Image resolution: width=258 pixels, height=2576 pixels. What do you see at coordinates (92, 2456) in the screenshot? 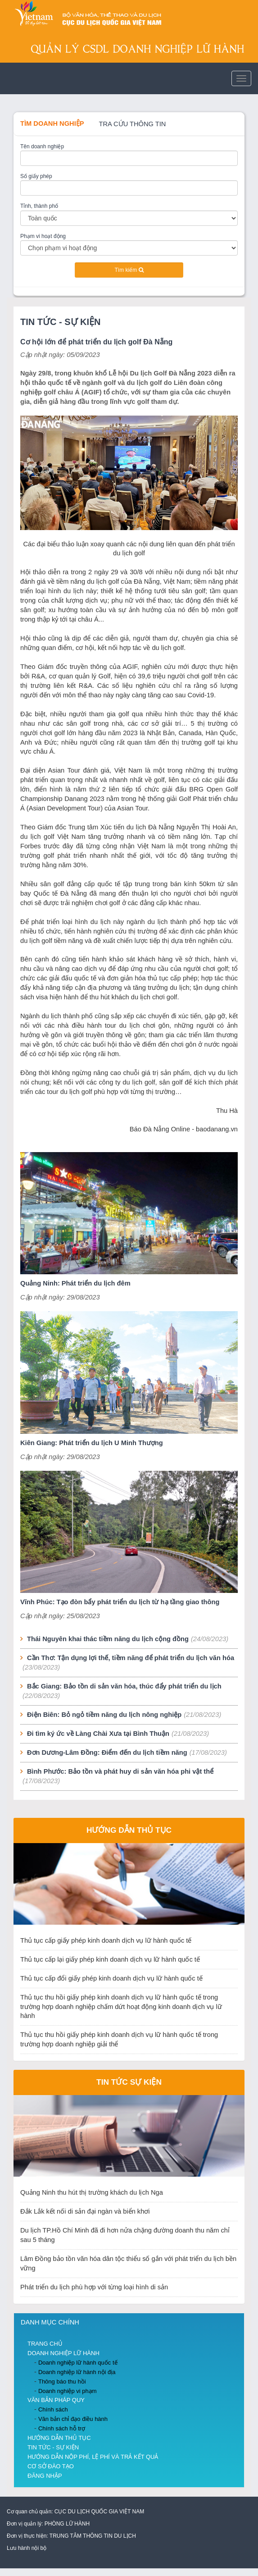
I see `Hướng dẫn nộp phí, lệ phí và trả kết quả` at bounding box center [92, 2456].